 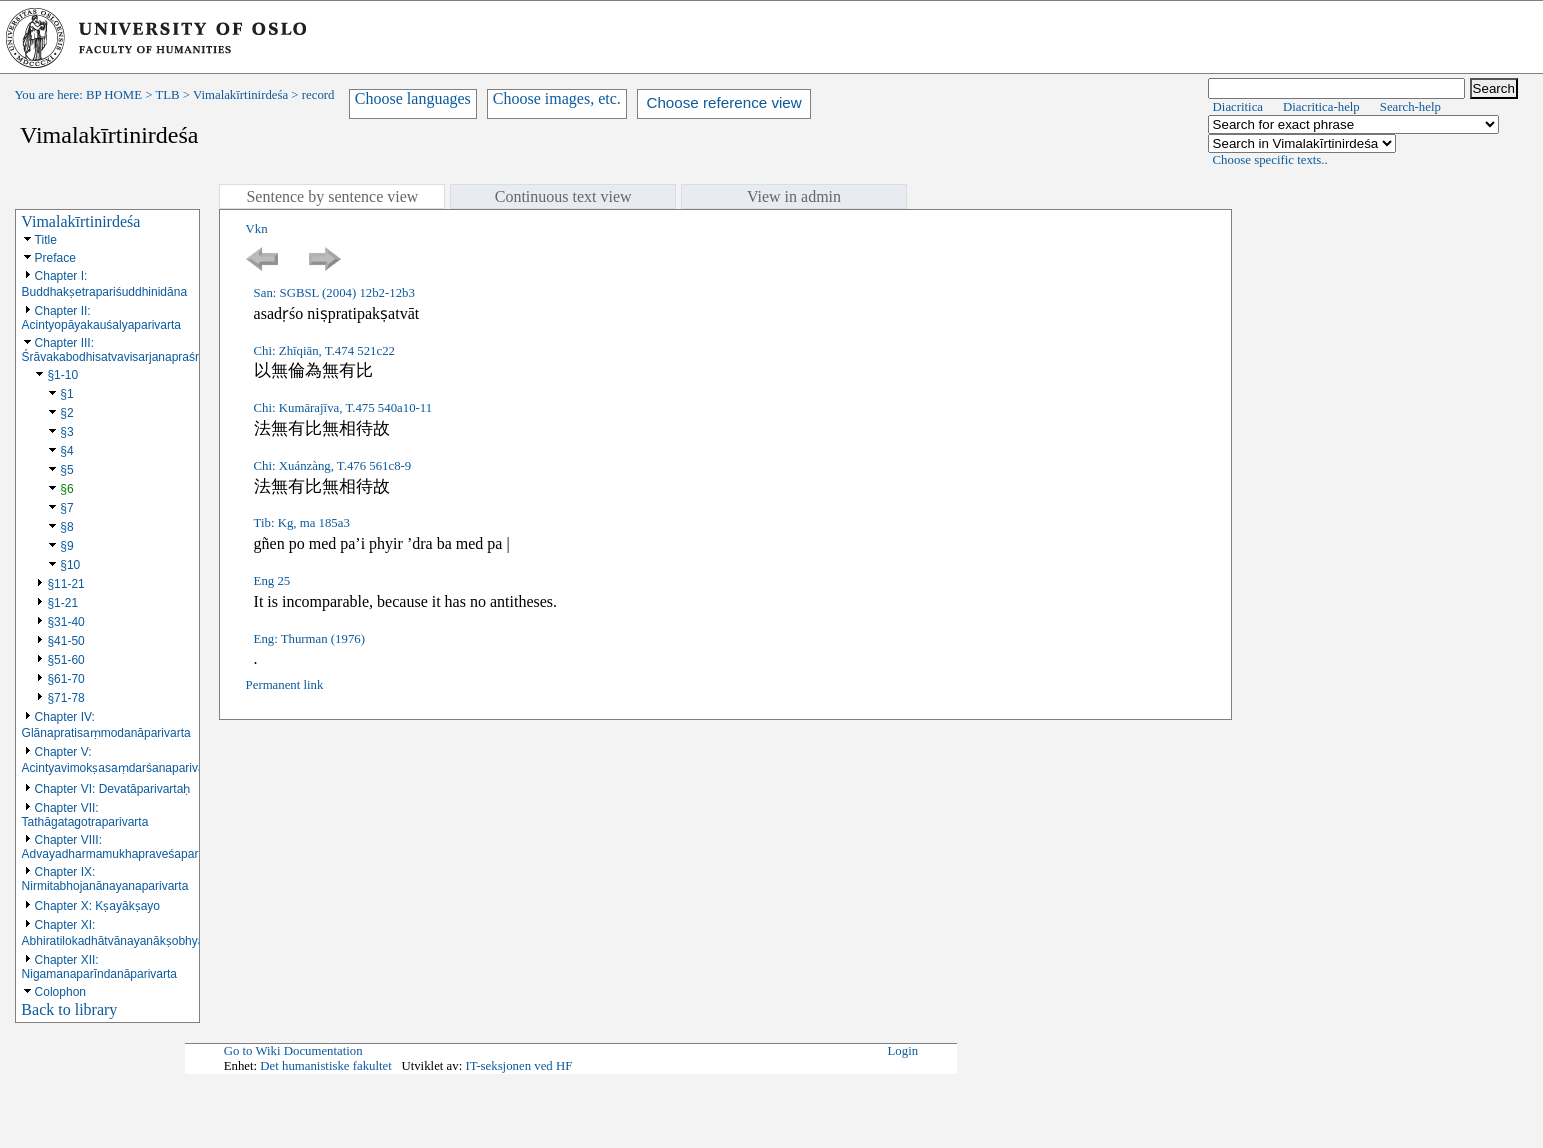 I want to click on Chapter III: Śrāvakabodhisatvavisarjanapraśna, so click(x=115, y=350).